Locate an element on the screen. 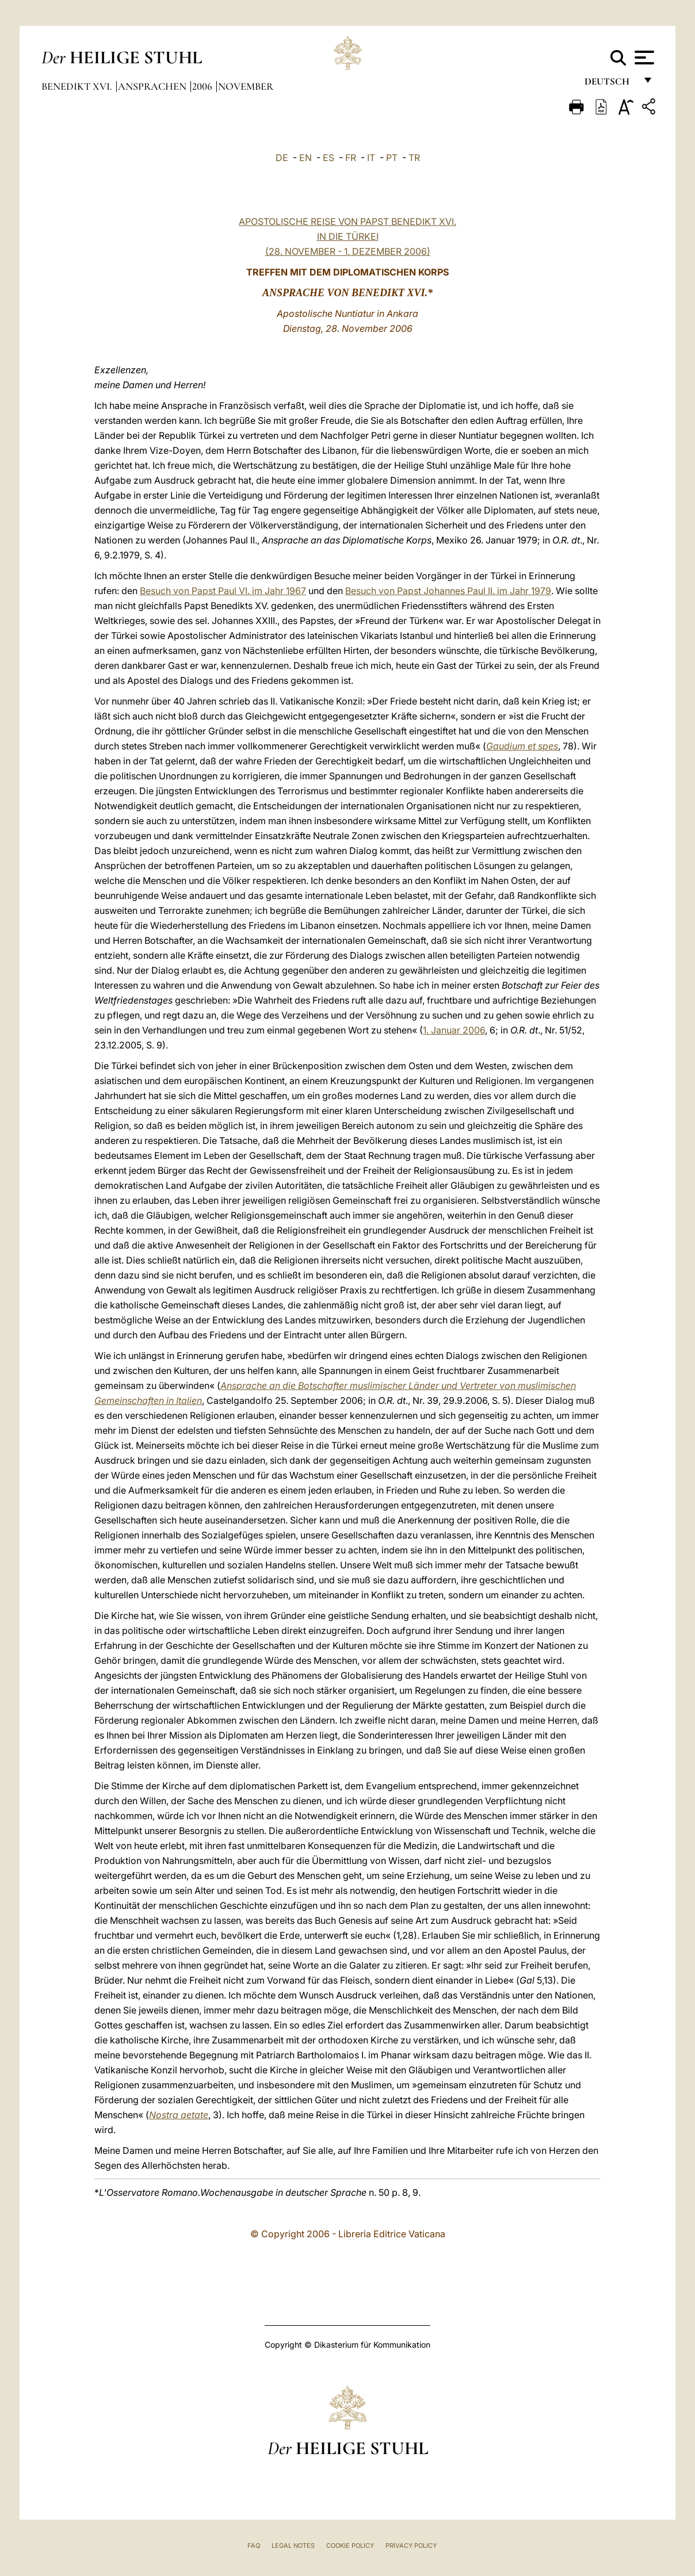 Image resolution: width=695 pixels, height=2576 pixels. DE is located at coordinates (282, 157).